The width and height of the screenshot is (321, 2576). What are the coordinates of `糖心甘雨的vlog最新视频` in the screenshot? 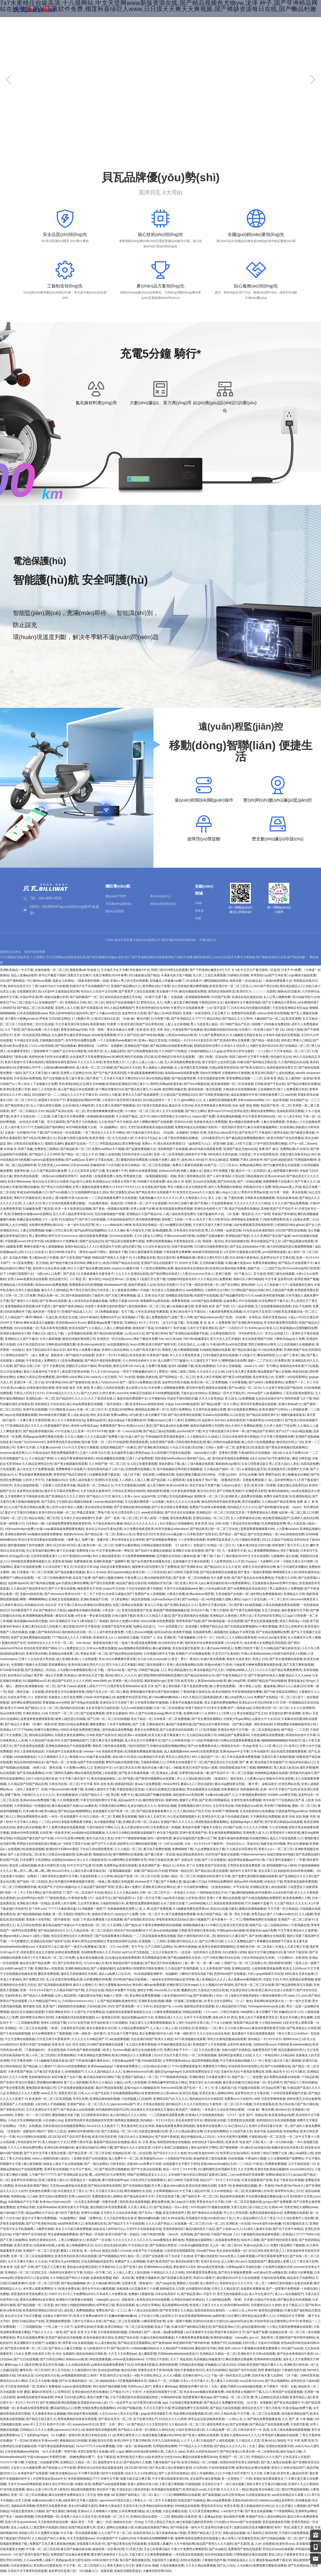 It's located at (223, 1444).